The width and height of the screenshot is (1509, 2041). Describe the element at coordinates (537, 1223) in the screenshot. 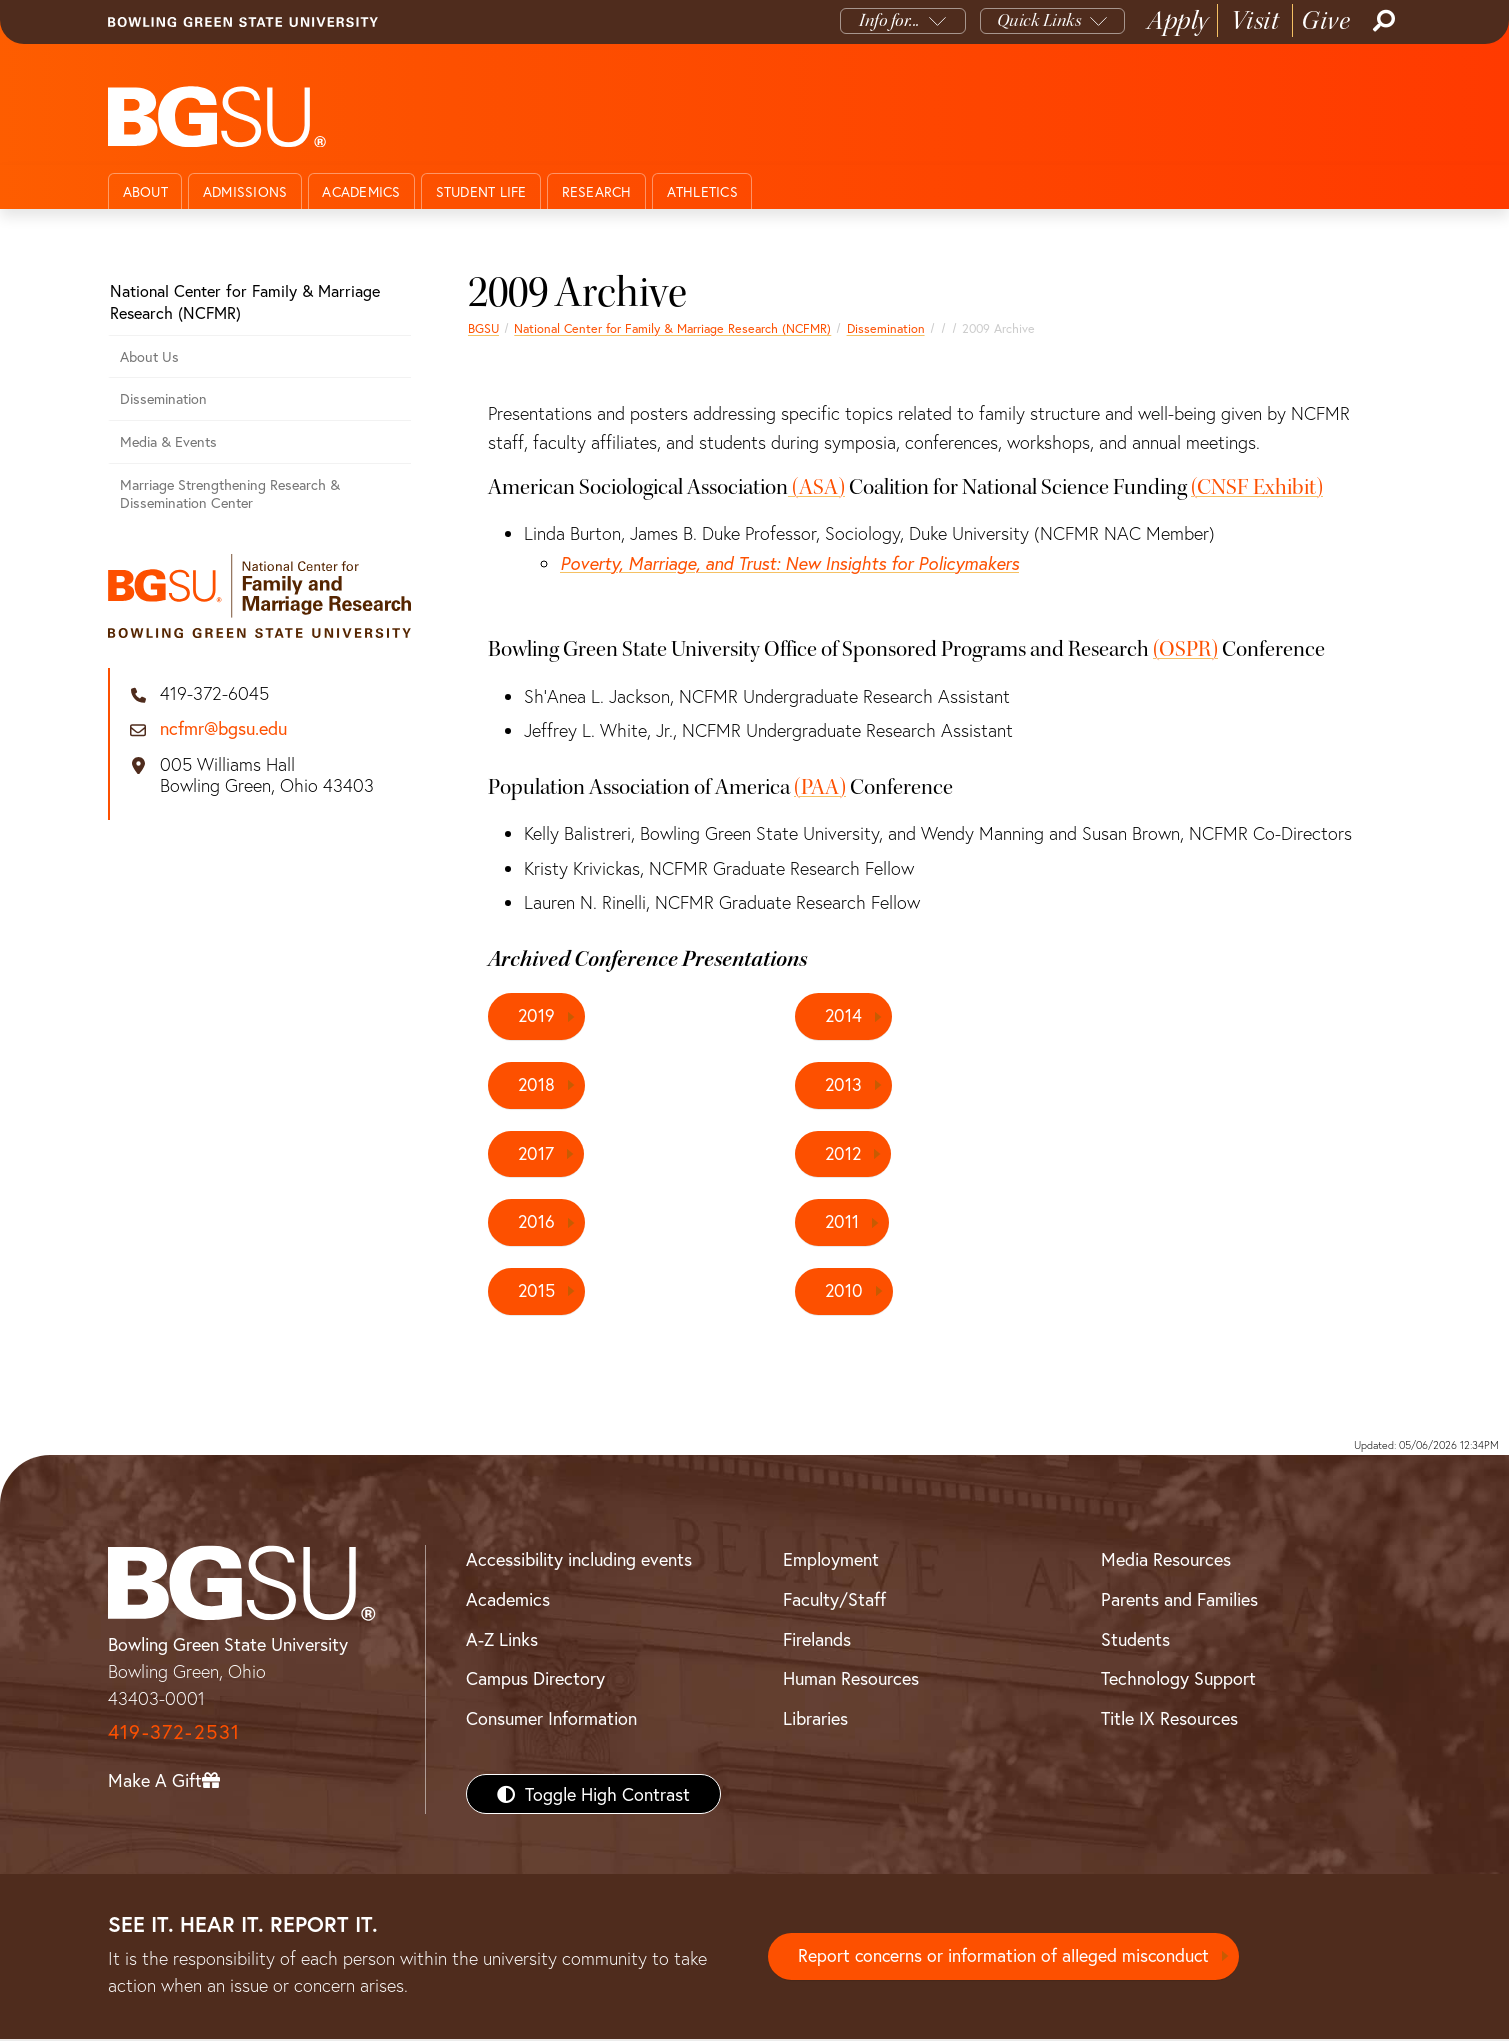

I see `2016` at that location.